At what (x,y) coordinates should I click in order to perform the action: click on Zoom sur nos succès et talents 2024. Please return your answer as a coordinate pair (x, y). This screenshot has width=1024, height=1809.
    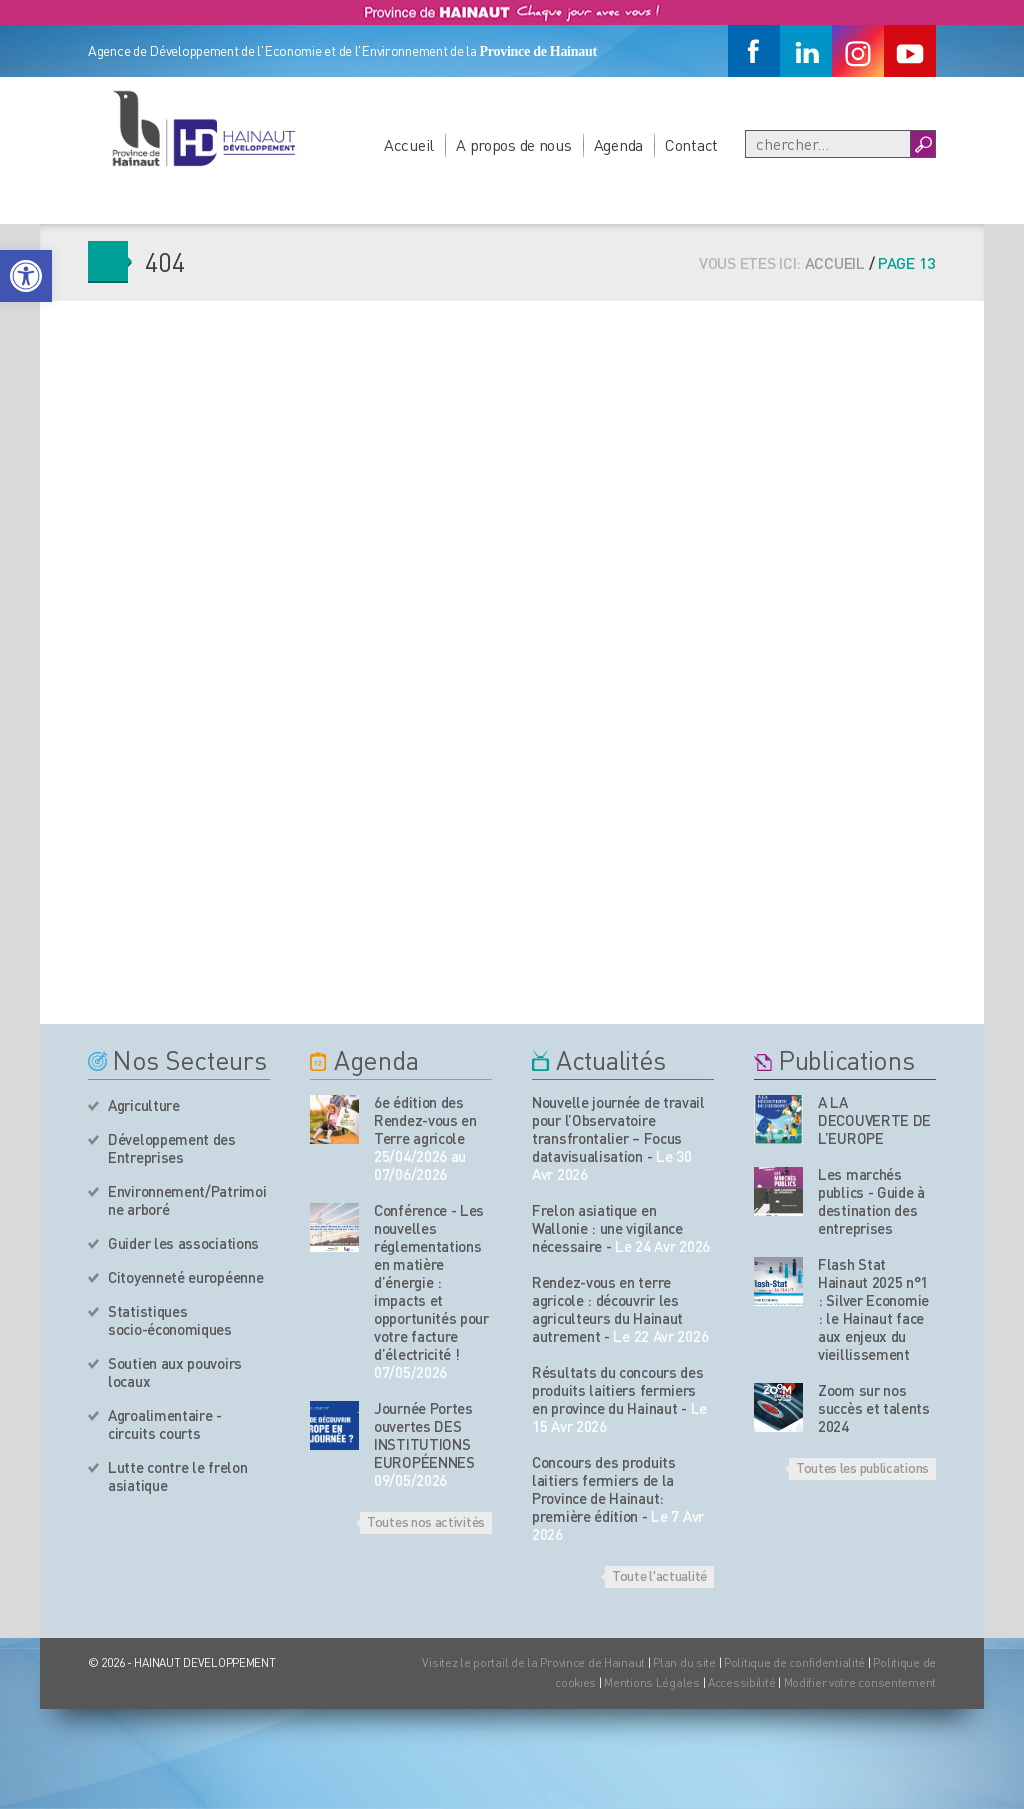
    Looking at the image, I should click on (874, 1408).